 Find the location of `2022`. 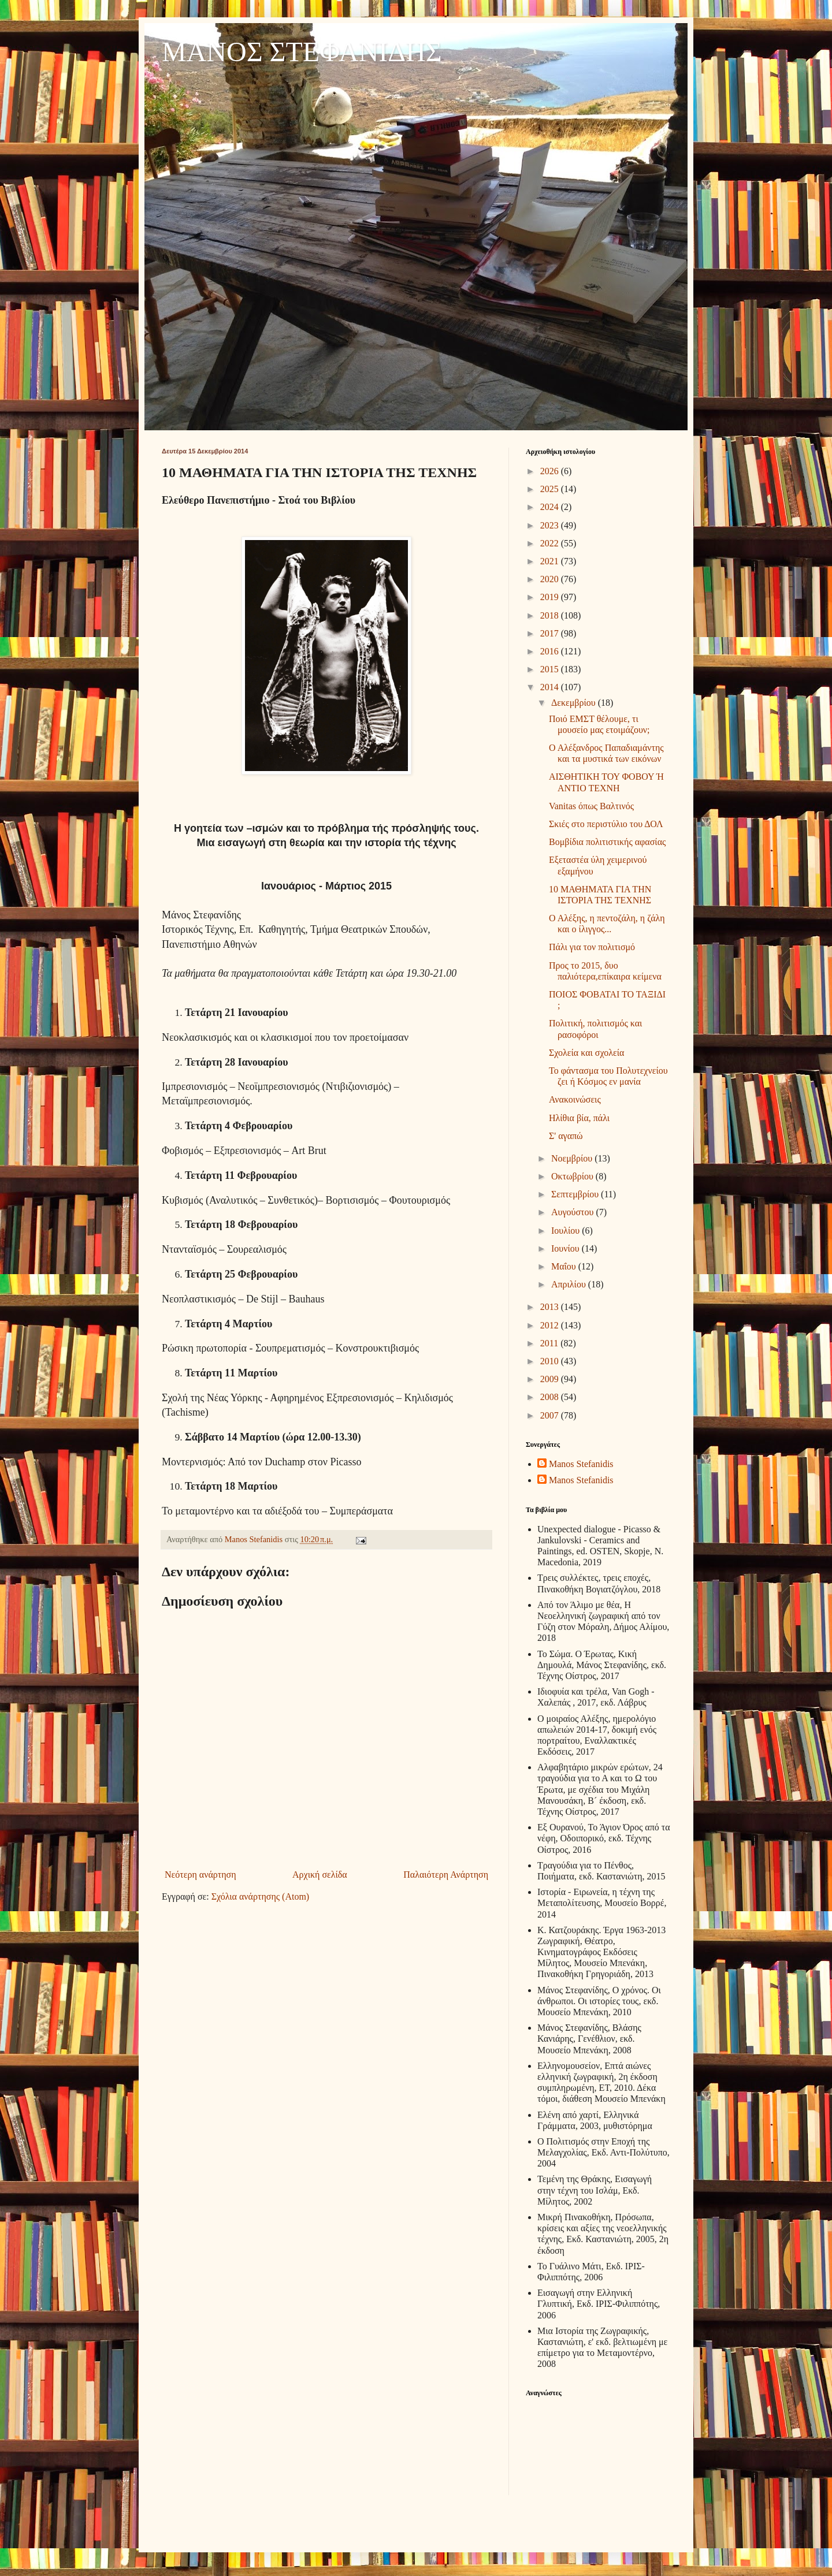

2022 is located at coordinates (550, 543).